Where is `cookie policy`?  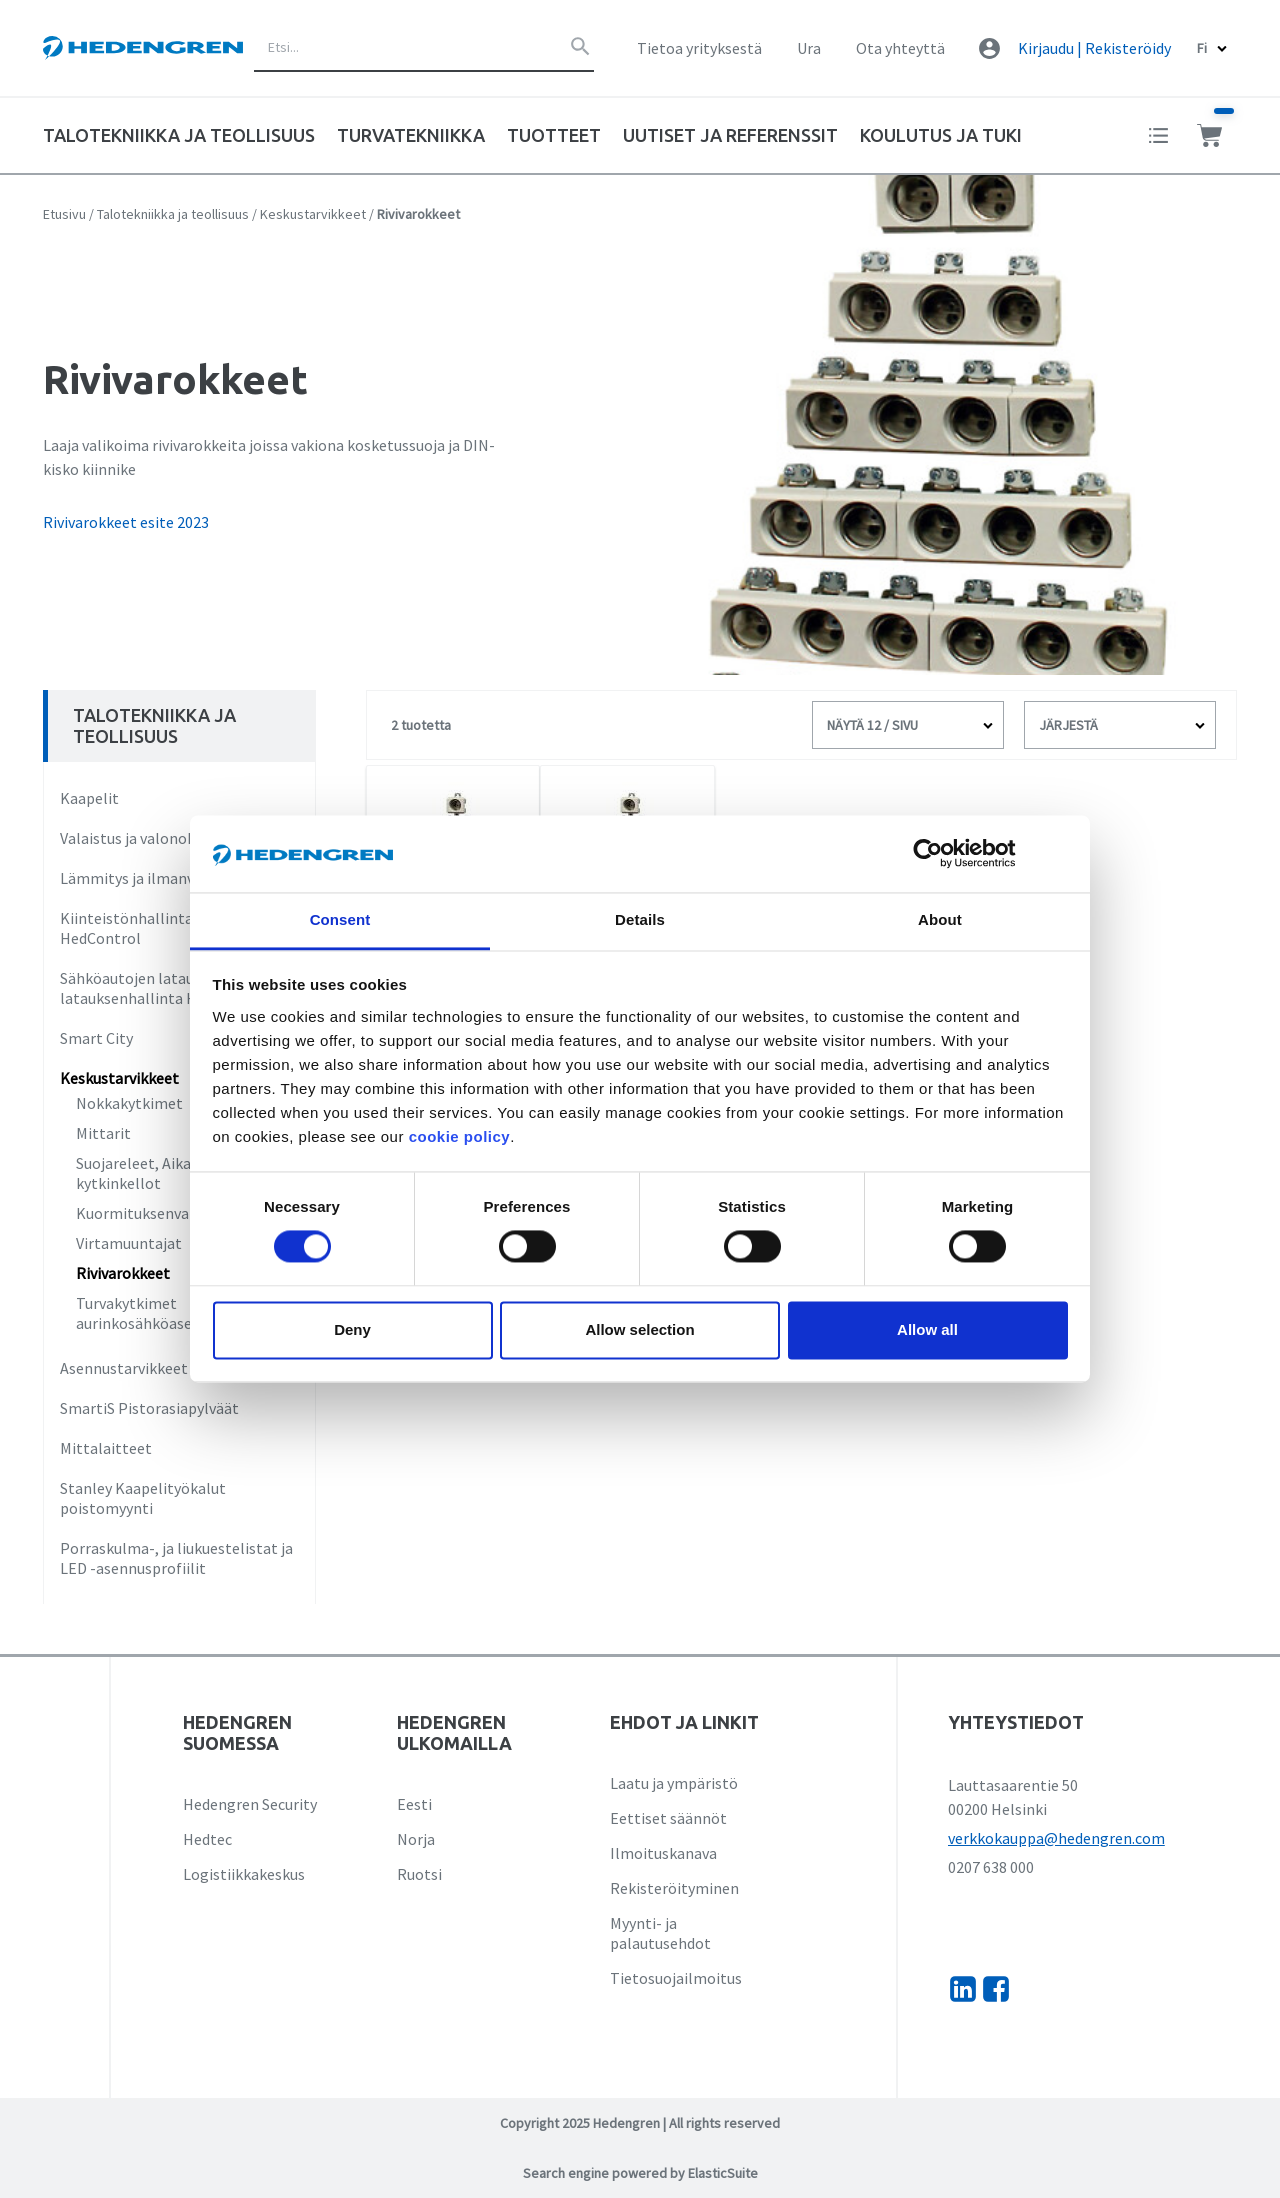 cookie policy is located at coordinates (460, 1136).